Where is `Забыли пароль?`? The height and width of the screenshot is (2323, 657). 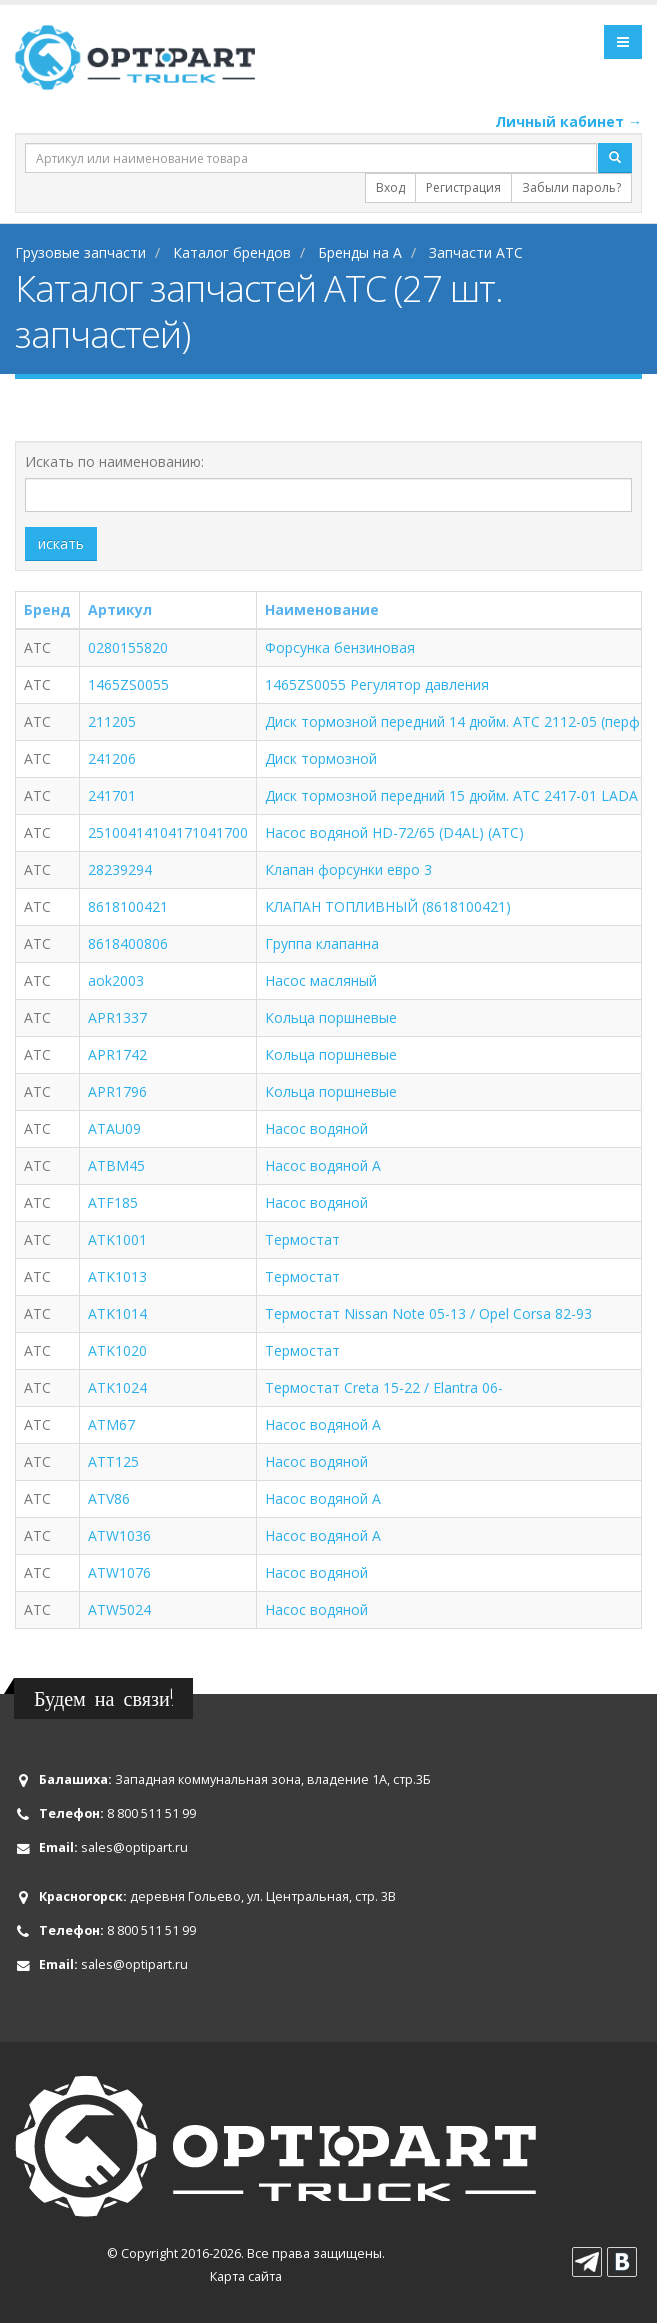 Забыли пароль? is located at coordinates (571, 187).